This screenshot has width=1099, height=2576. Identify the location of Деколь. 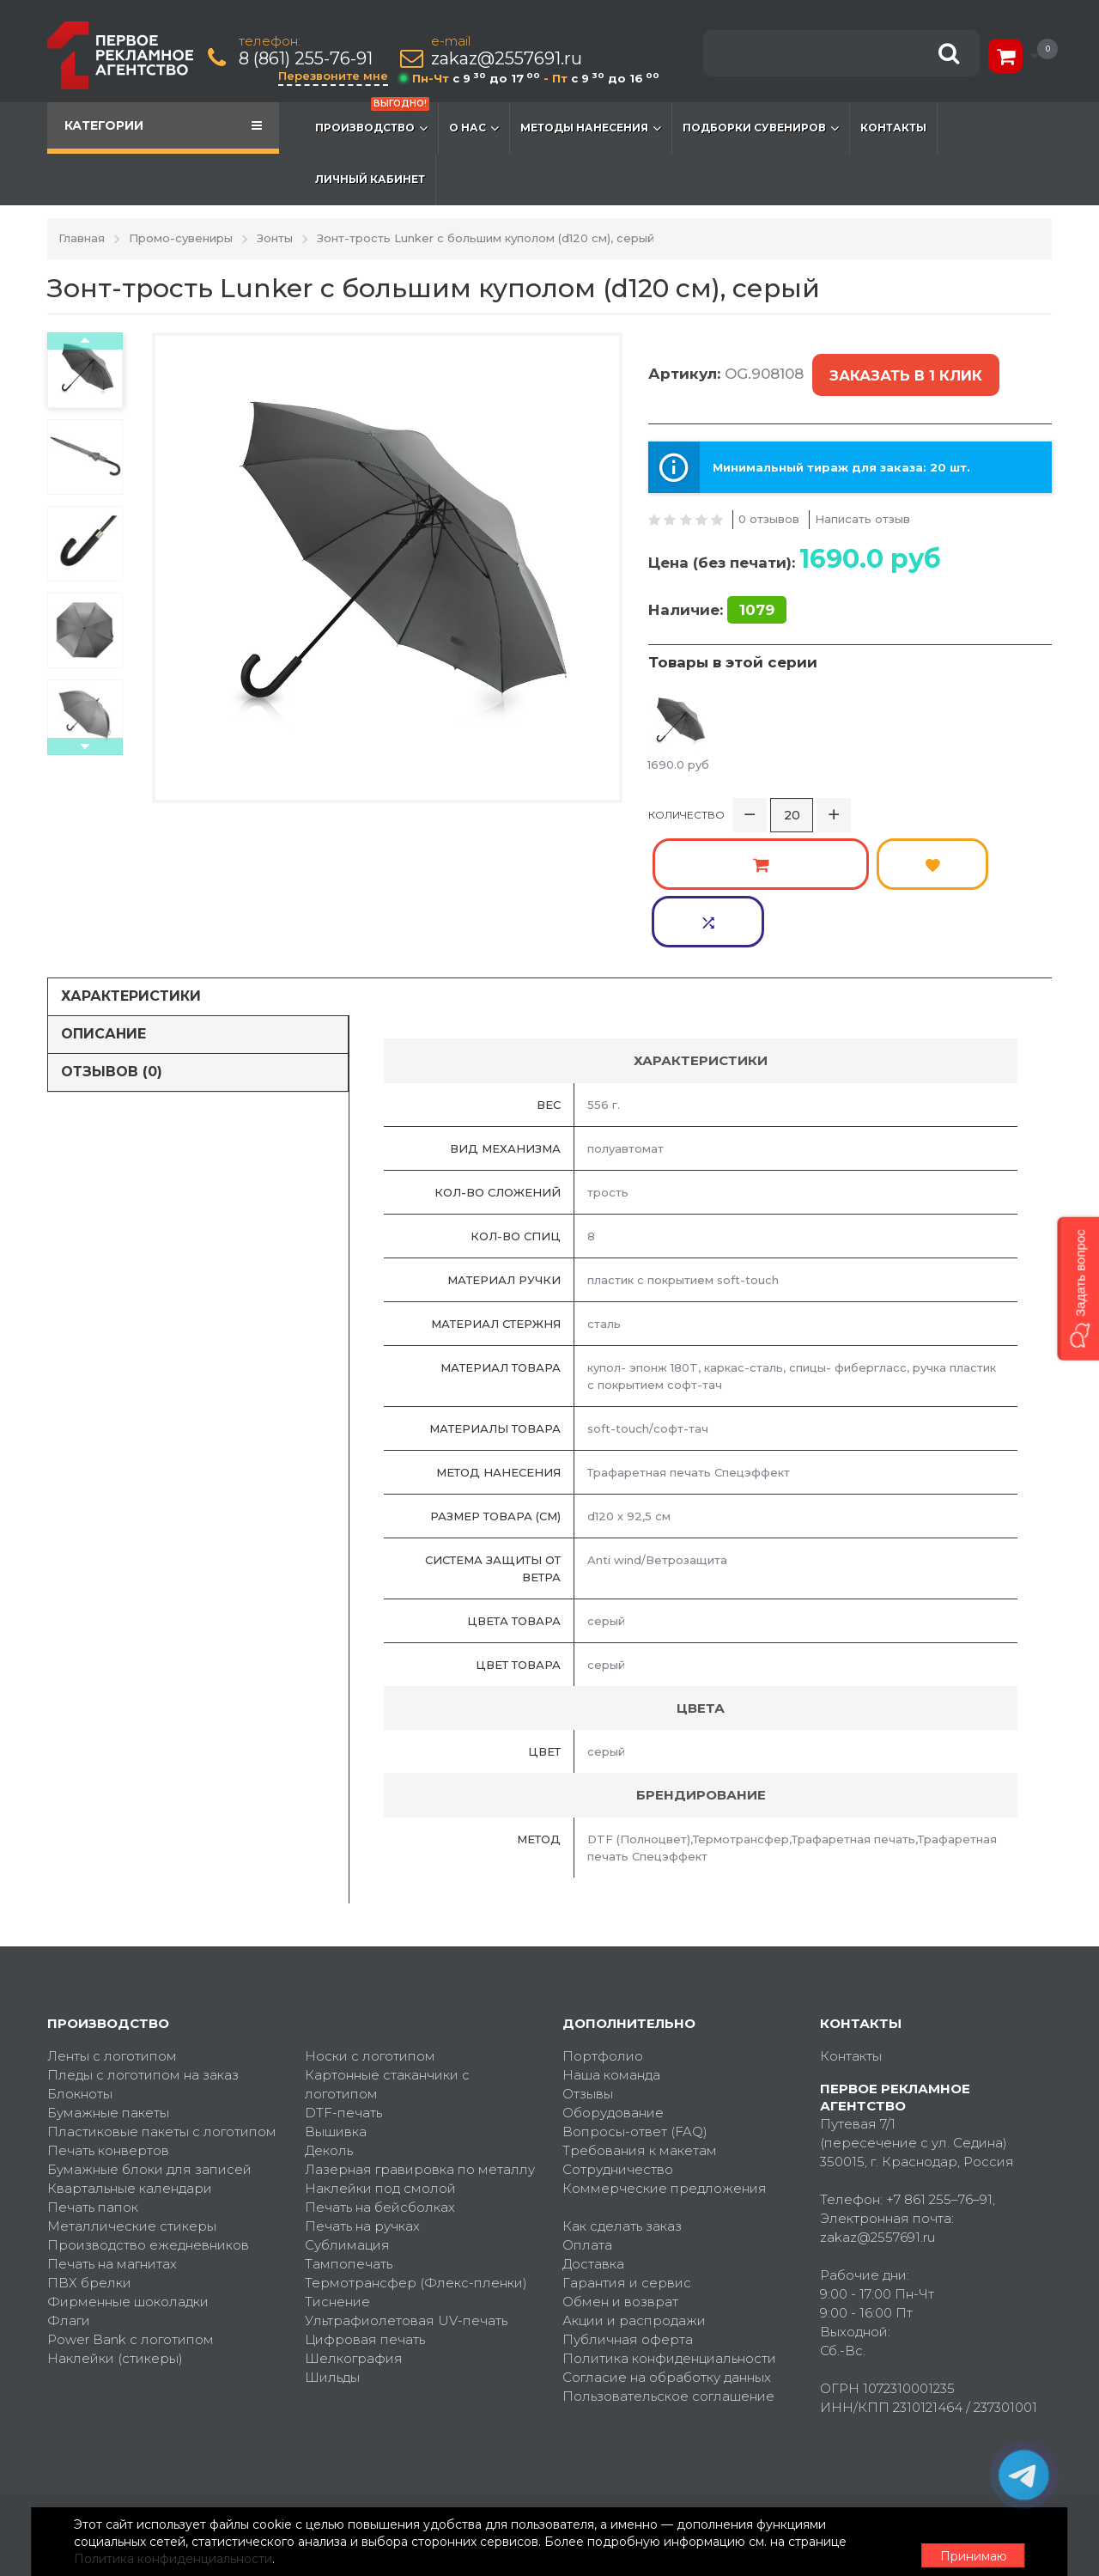
(329, 2032).